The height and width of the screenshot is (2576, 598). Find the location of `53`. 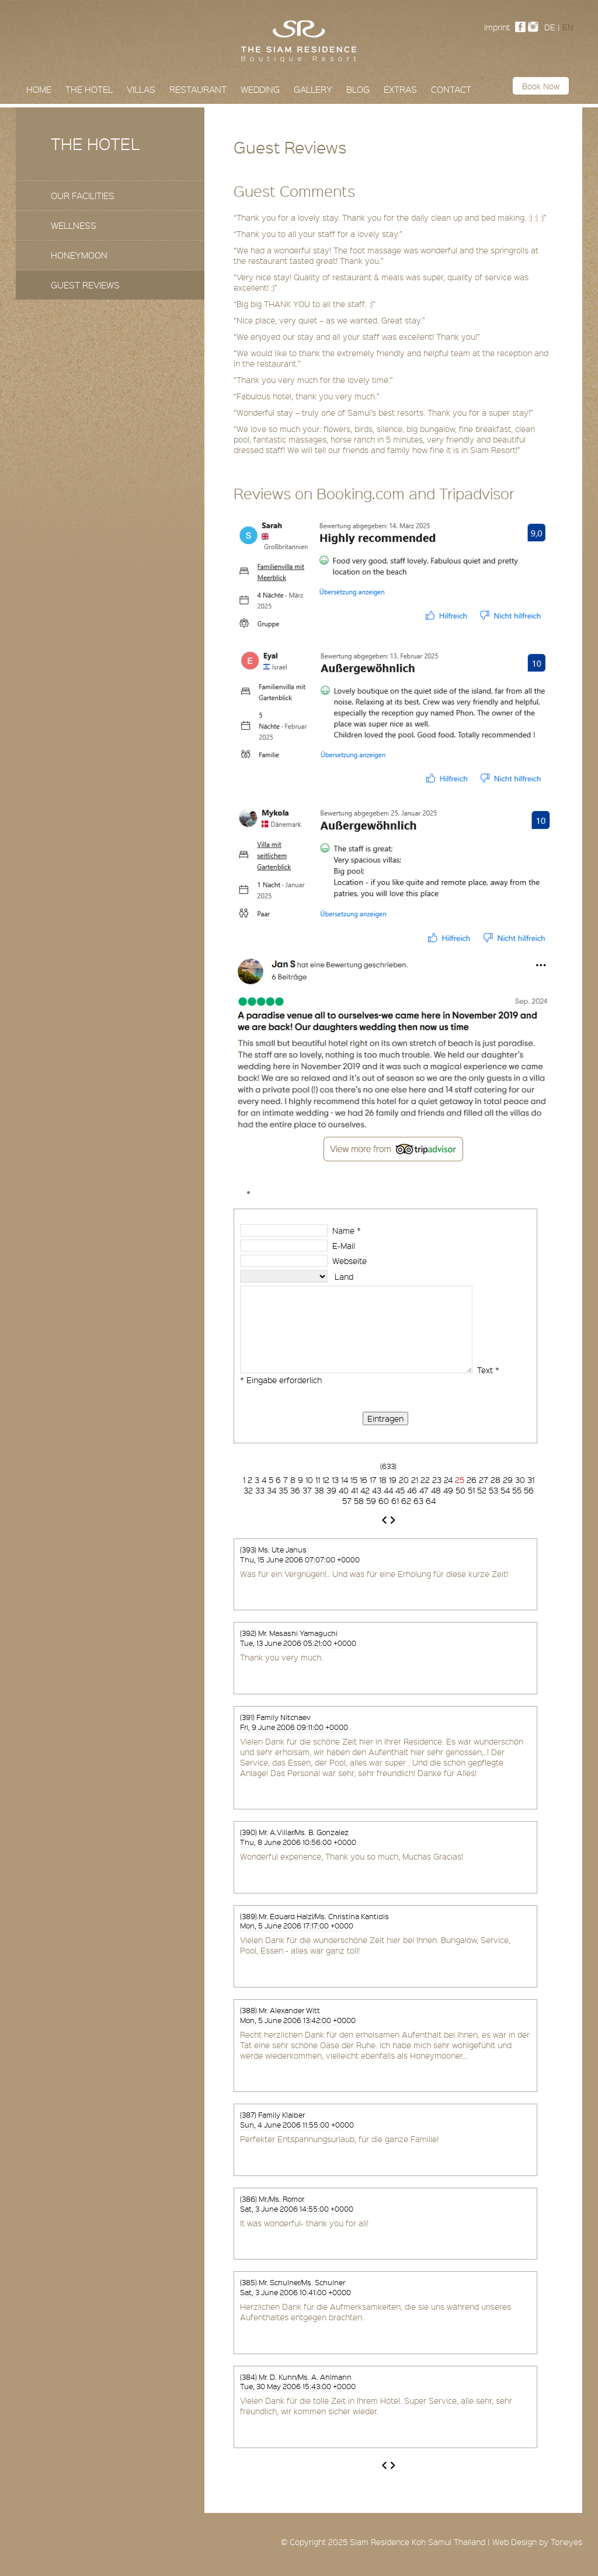

53 is located at coordinates (493, 1490).